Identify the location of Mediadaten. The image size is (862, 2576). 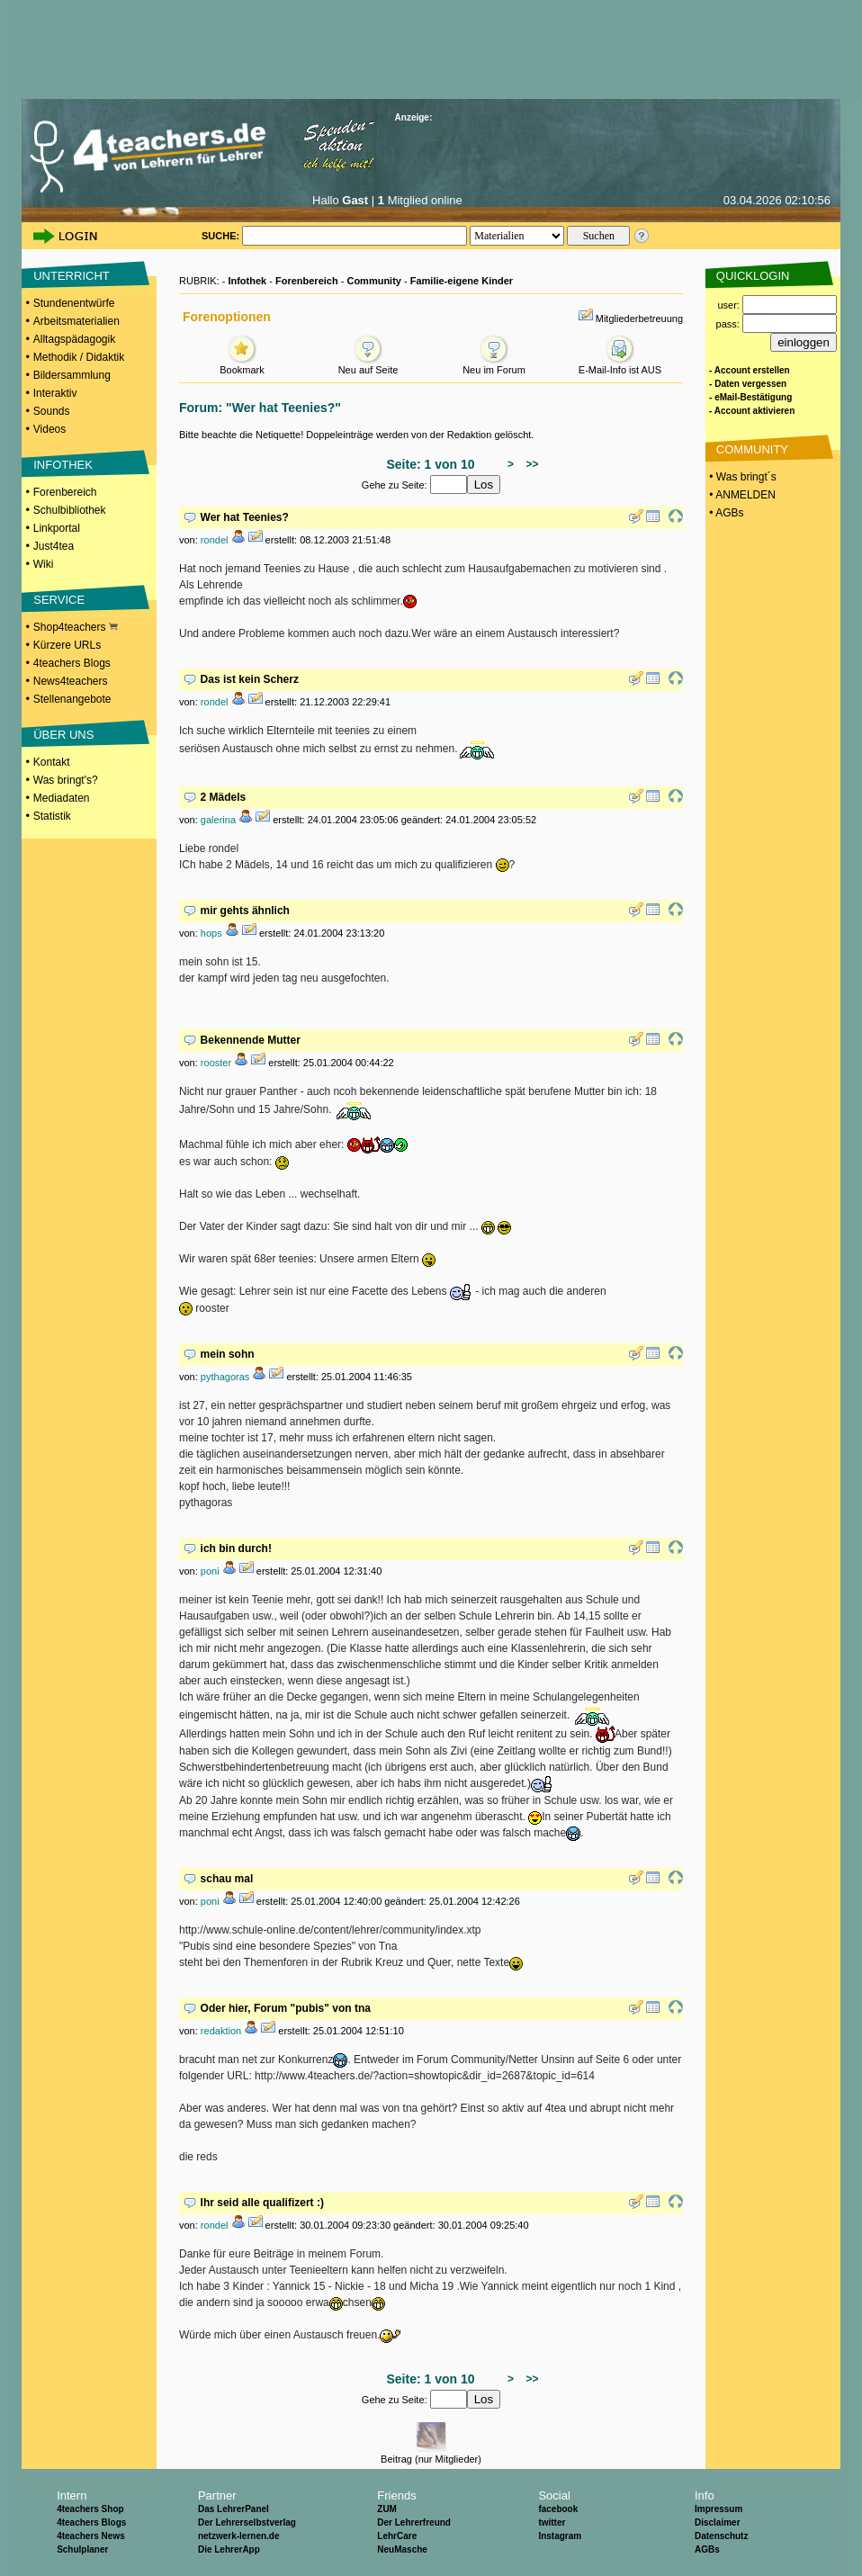
(61, 798).